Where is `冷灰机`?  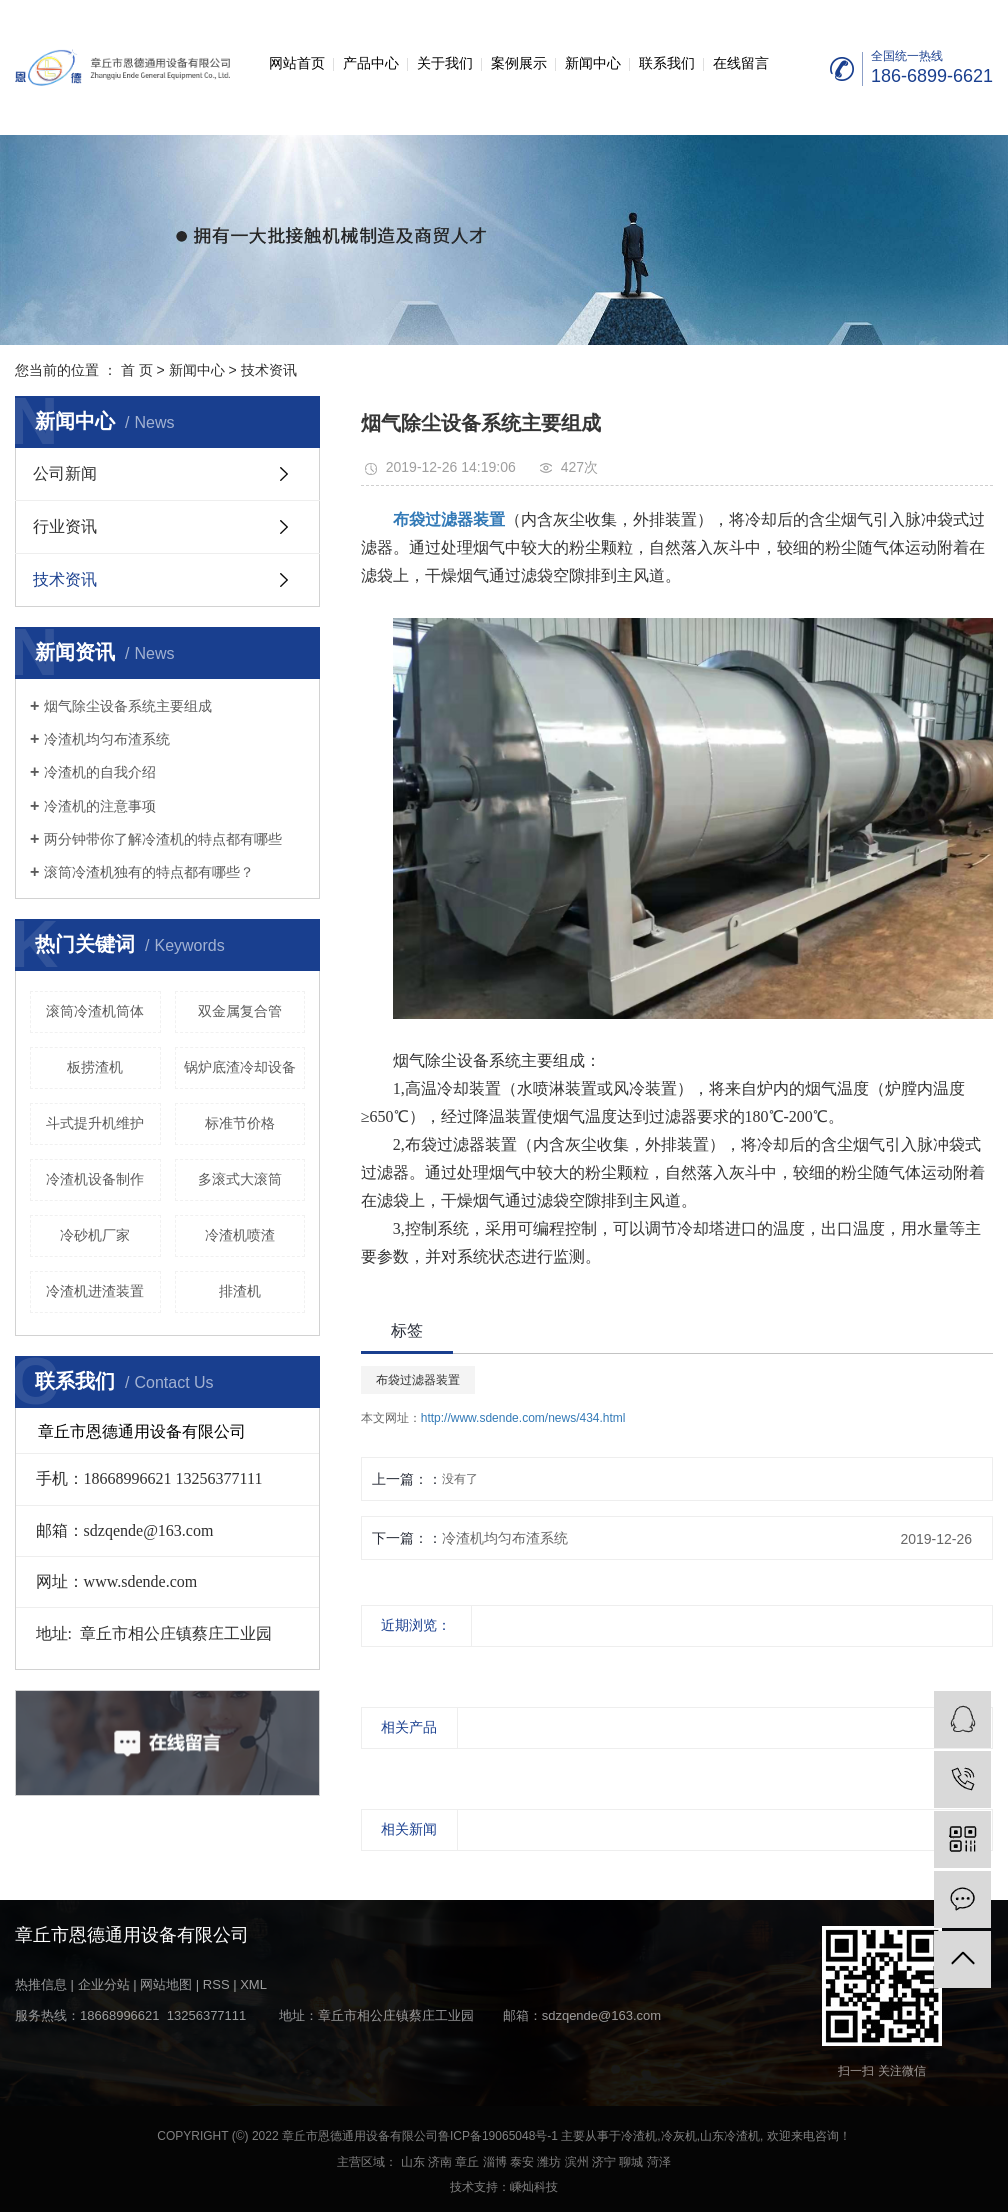 冷灰机 is located at coordinates (679, 2136).